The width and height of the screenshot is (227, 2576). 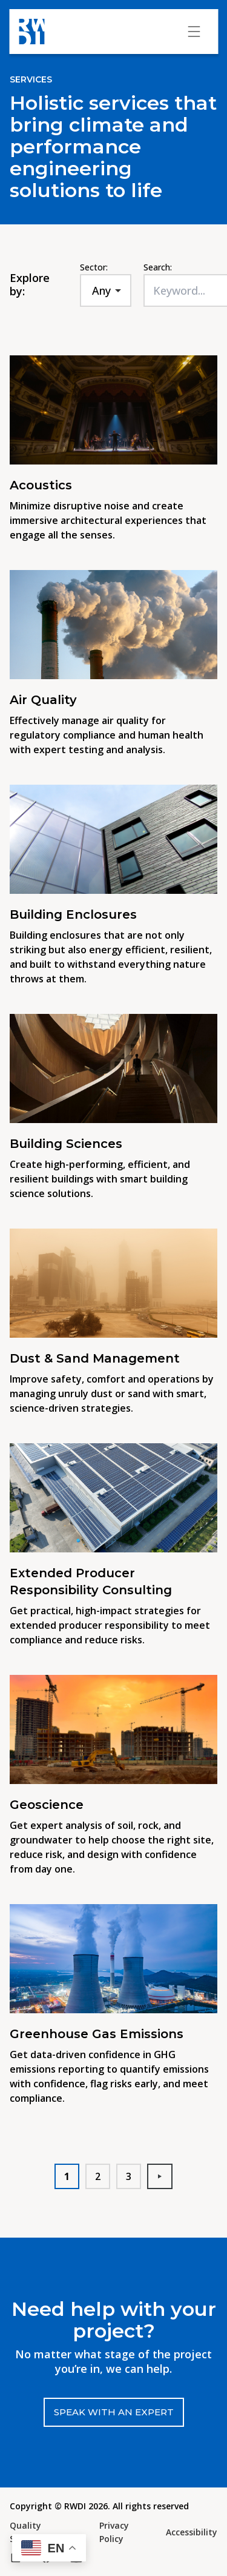 I want to click on Geoscience, so click(x=47, y=1804).